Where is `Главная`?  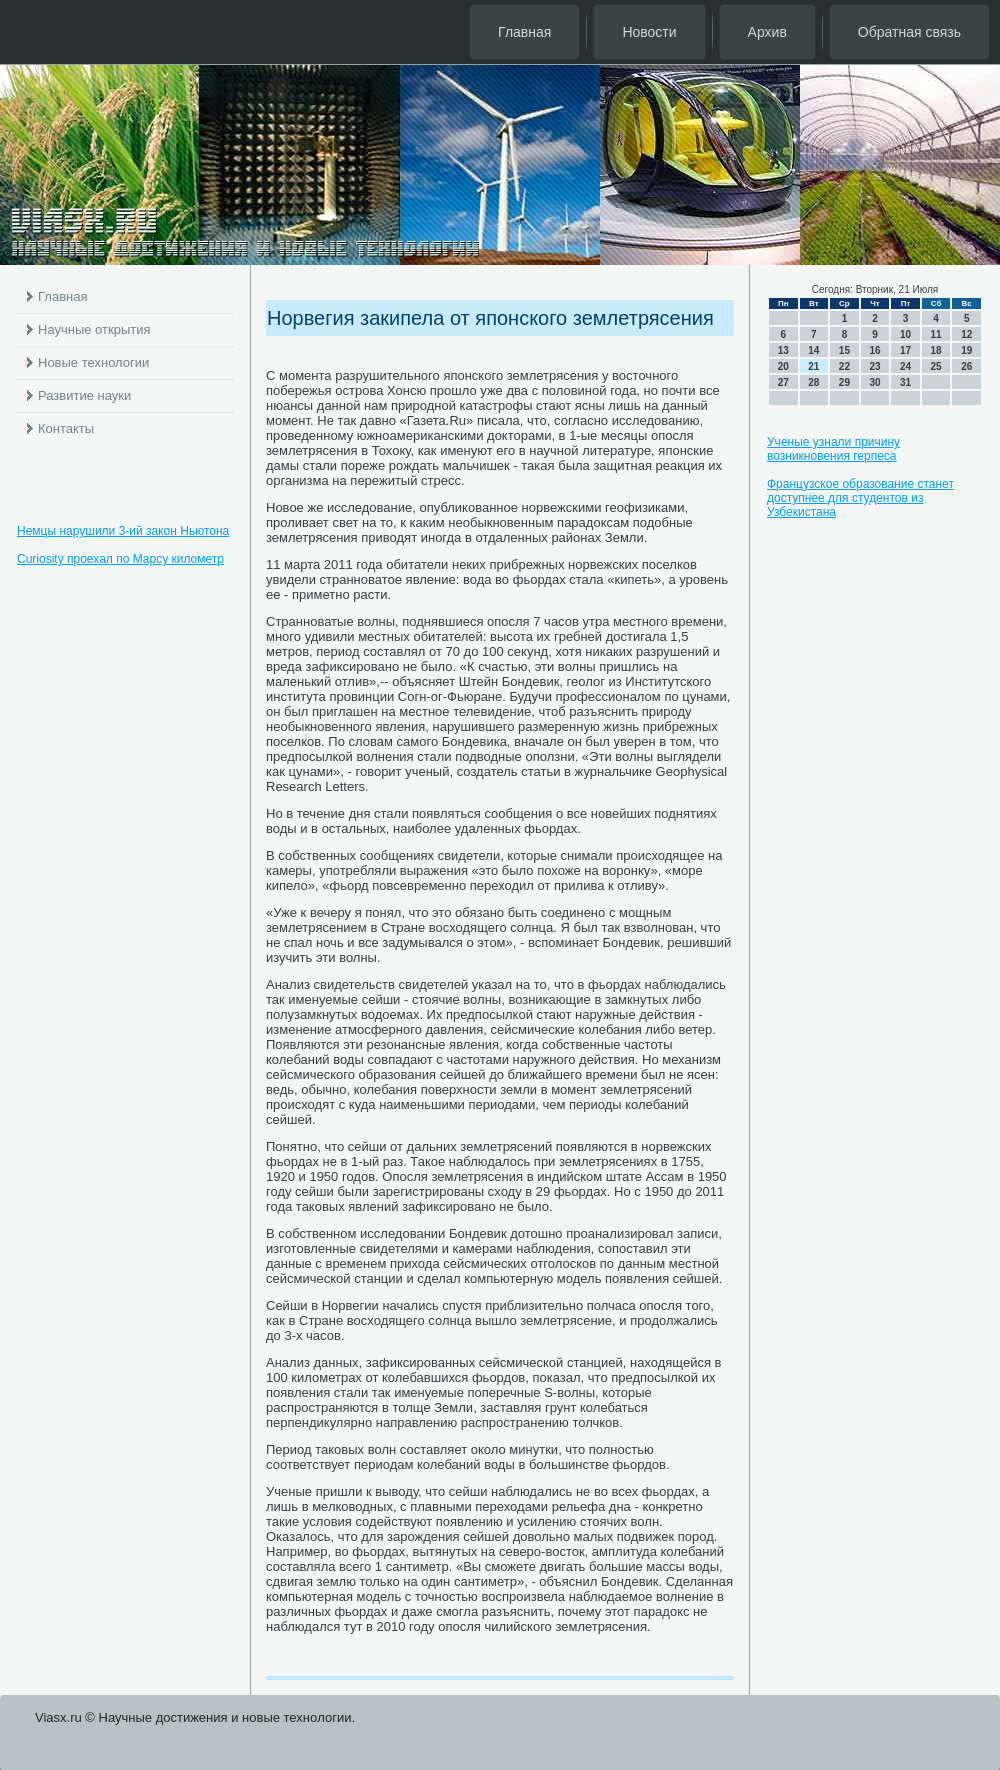
Главная is located at coordinates (524, 32).